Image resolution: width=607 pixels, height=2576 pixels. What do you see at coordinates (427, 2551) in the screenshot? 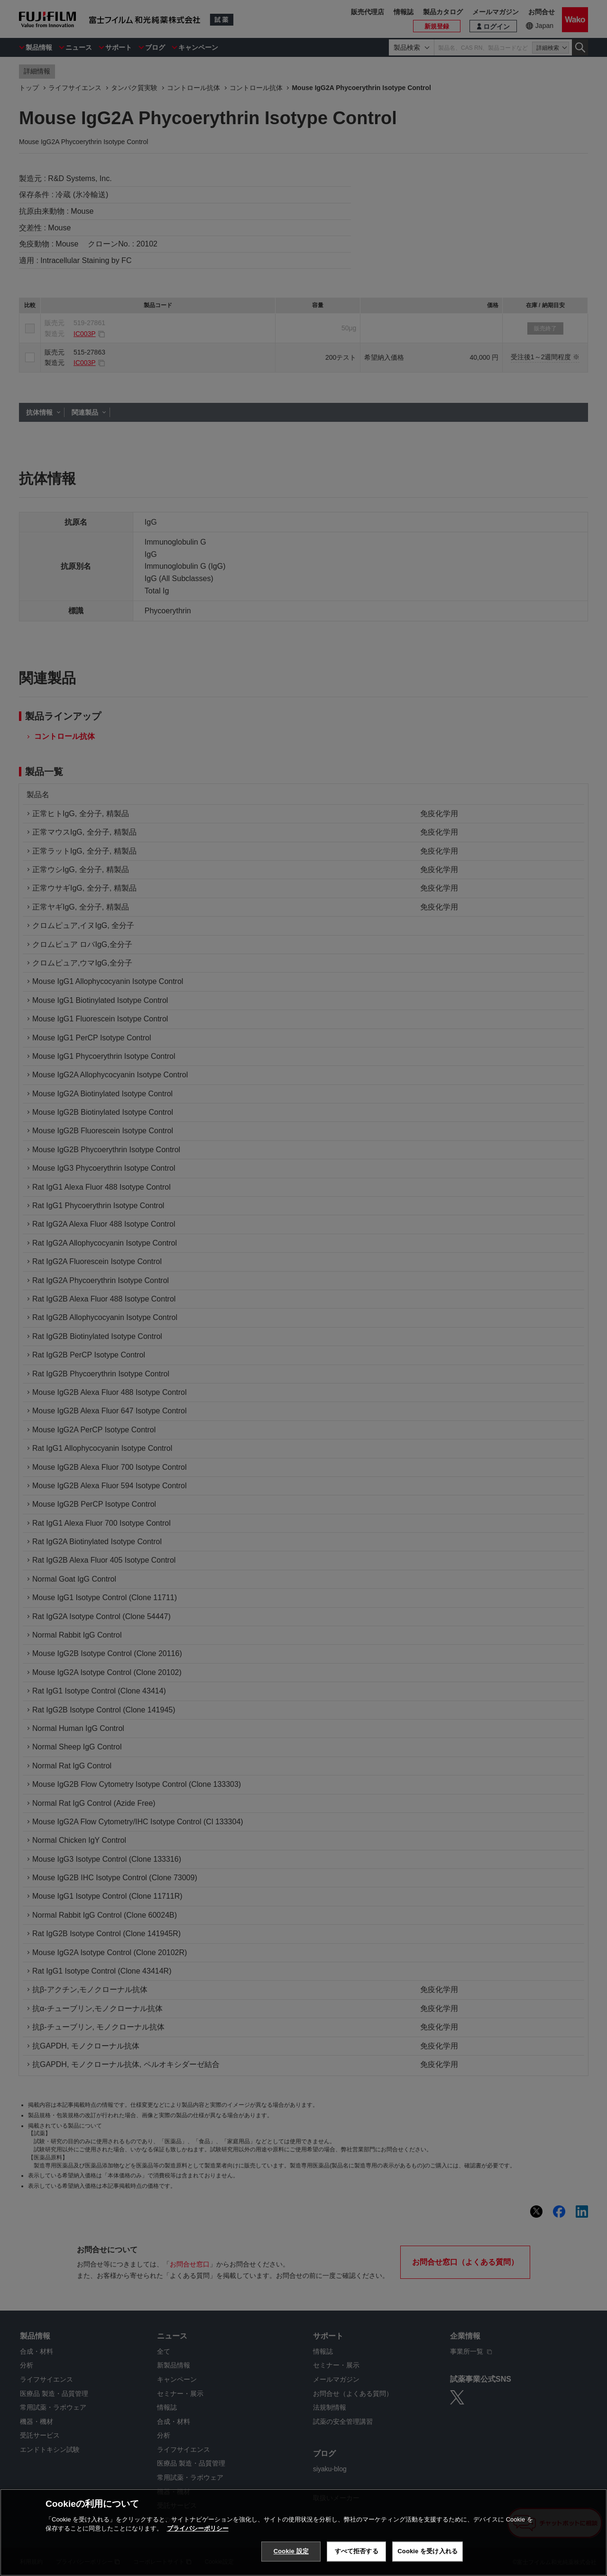
I see `Cookie を受け入れる` at bounding box center [427, 2551].